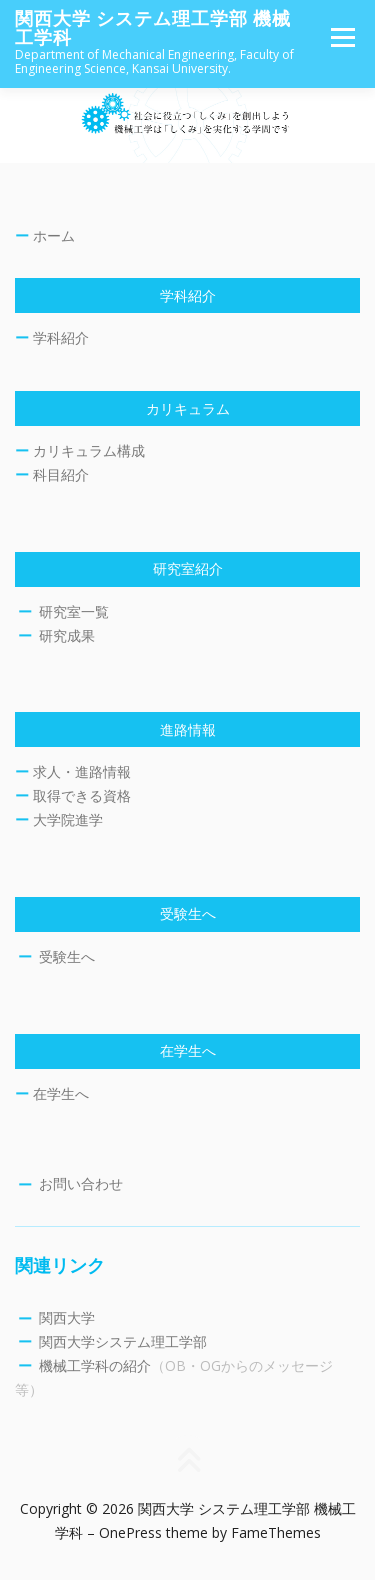  What do you see at coordinates (61, 1093) in the screenshot?
I see `在学生へ` at bounding box center [61, 1093].